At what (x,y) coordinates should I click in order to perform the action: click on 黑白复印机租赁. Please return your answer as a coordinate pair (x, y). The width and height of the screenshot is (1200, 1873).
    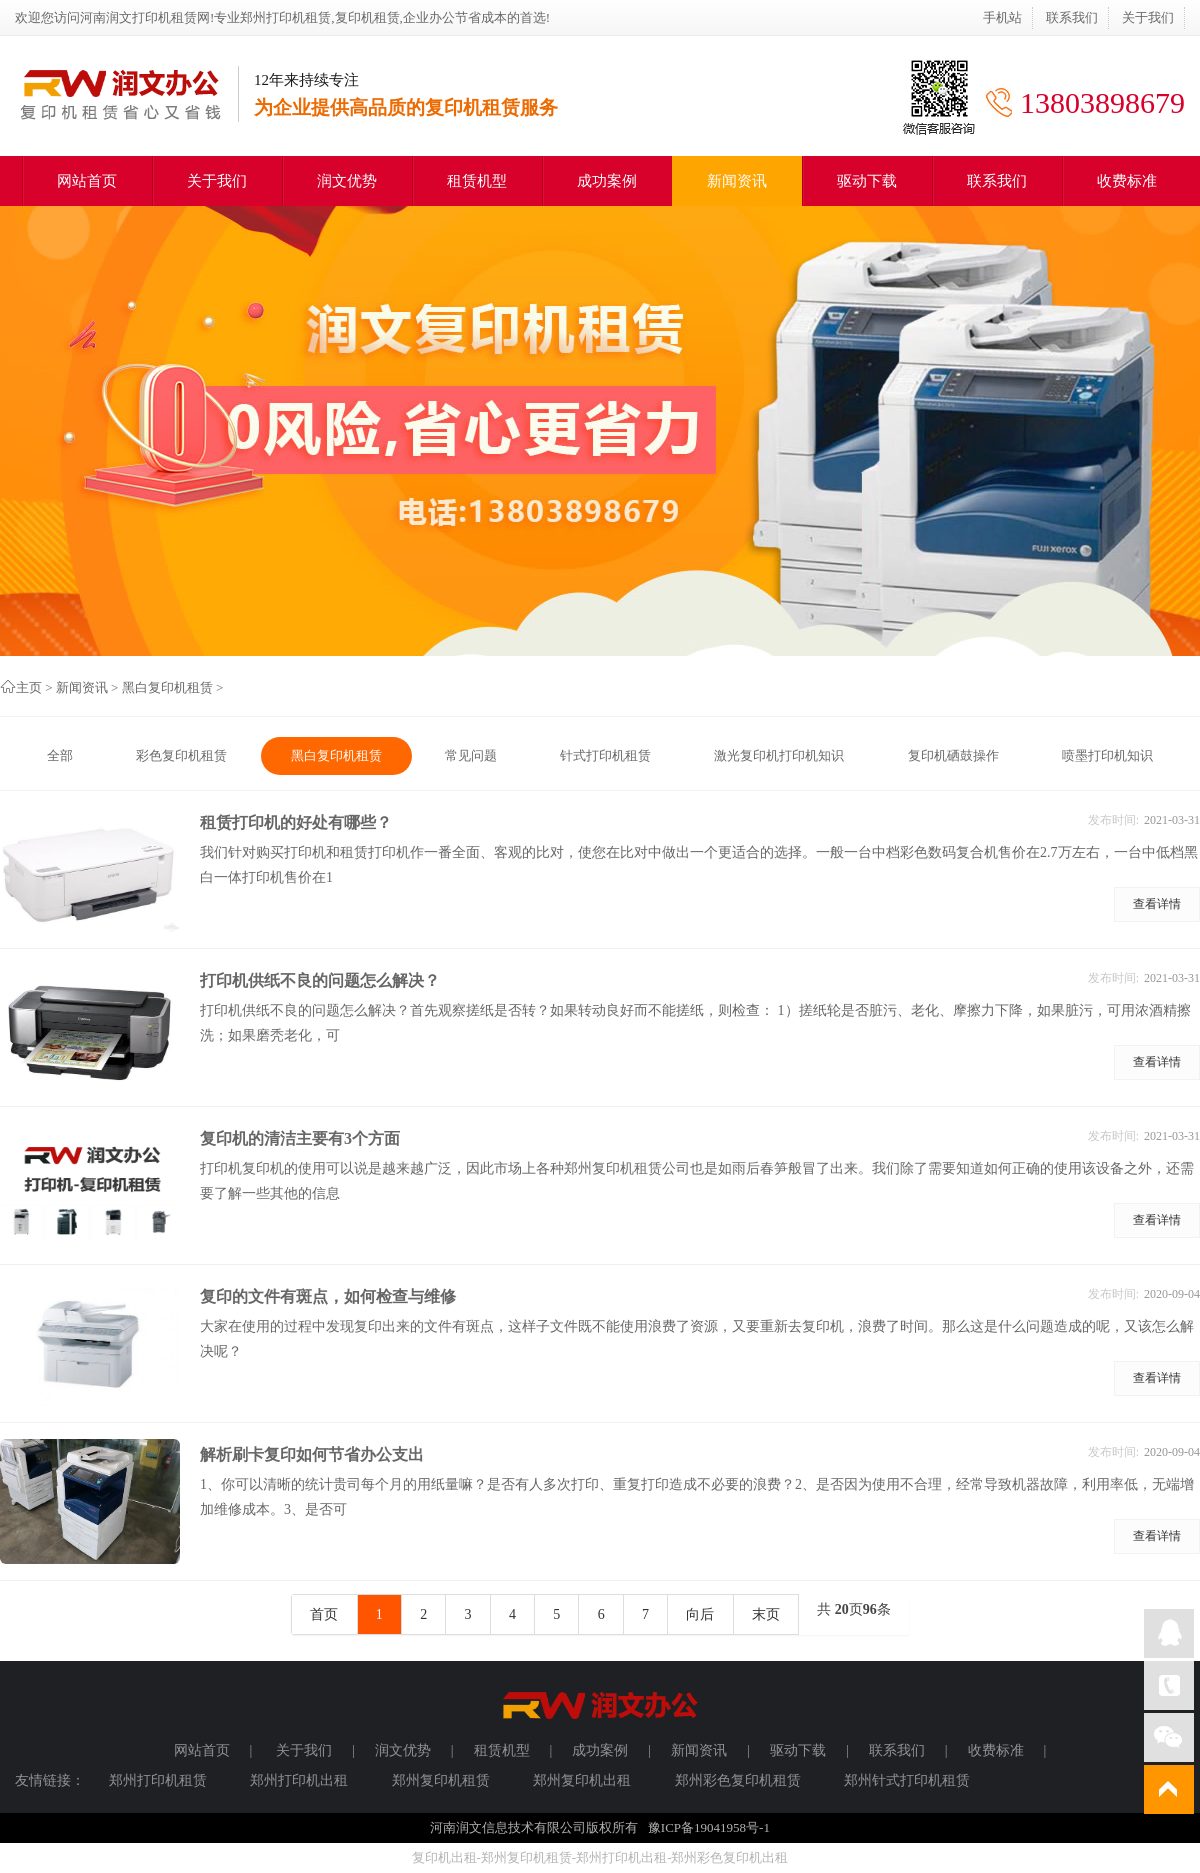
    Looking at the image, I should click on (167, 687).